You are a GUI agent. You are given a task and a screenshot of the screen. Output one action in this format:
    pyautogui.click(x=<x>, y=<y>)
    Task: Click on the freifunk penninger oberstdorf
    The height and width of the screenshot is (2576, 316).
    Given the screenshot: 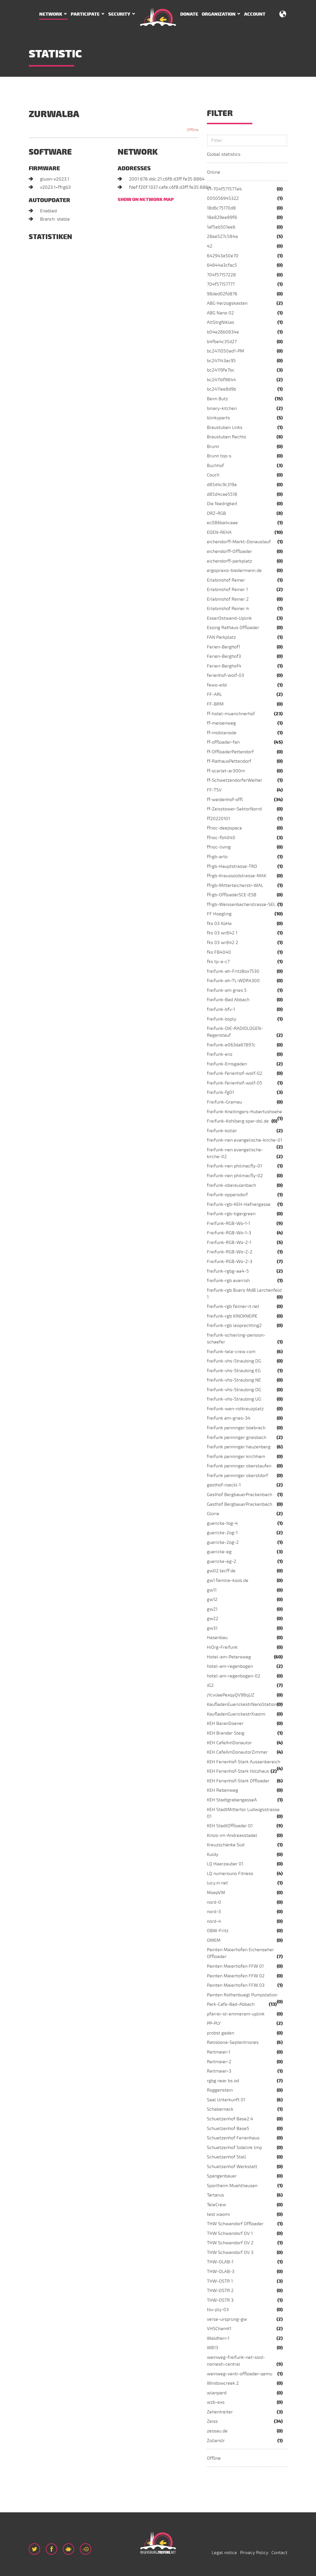 What is the action you would take?
    pyautogui.click(x=237, y=1475)
    